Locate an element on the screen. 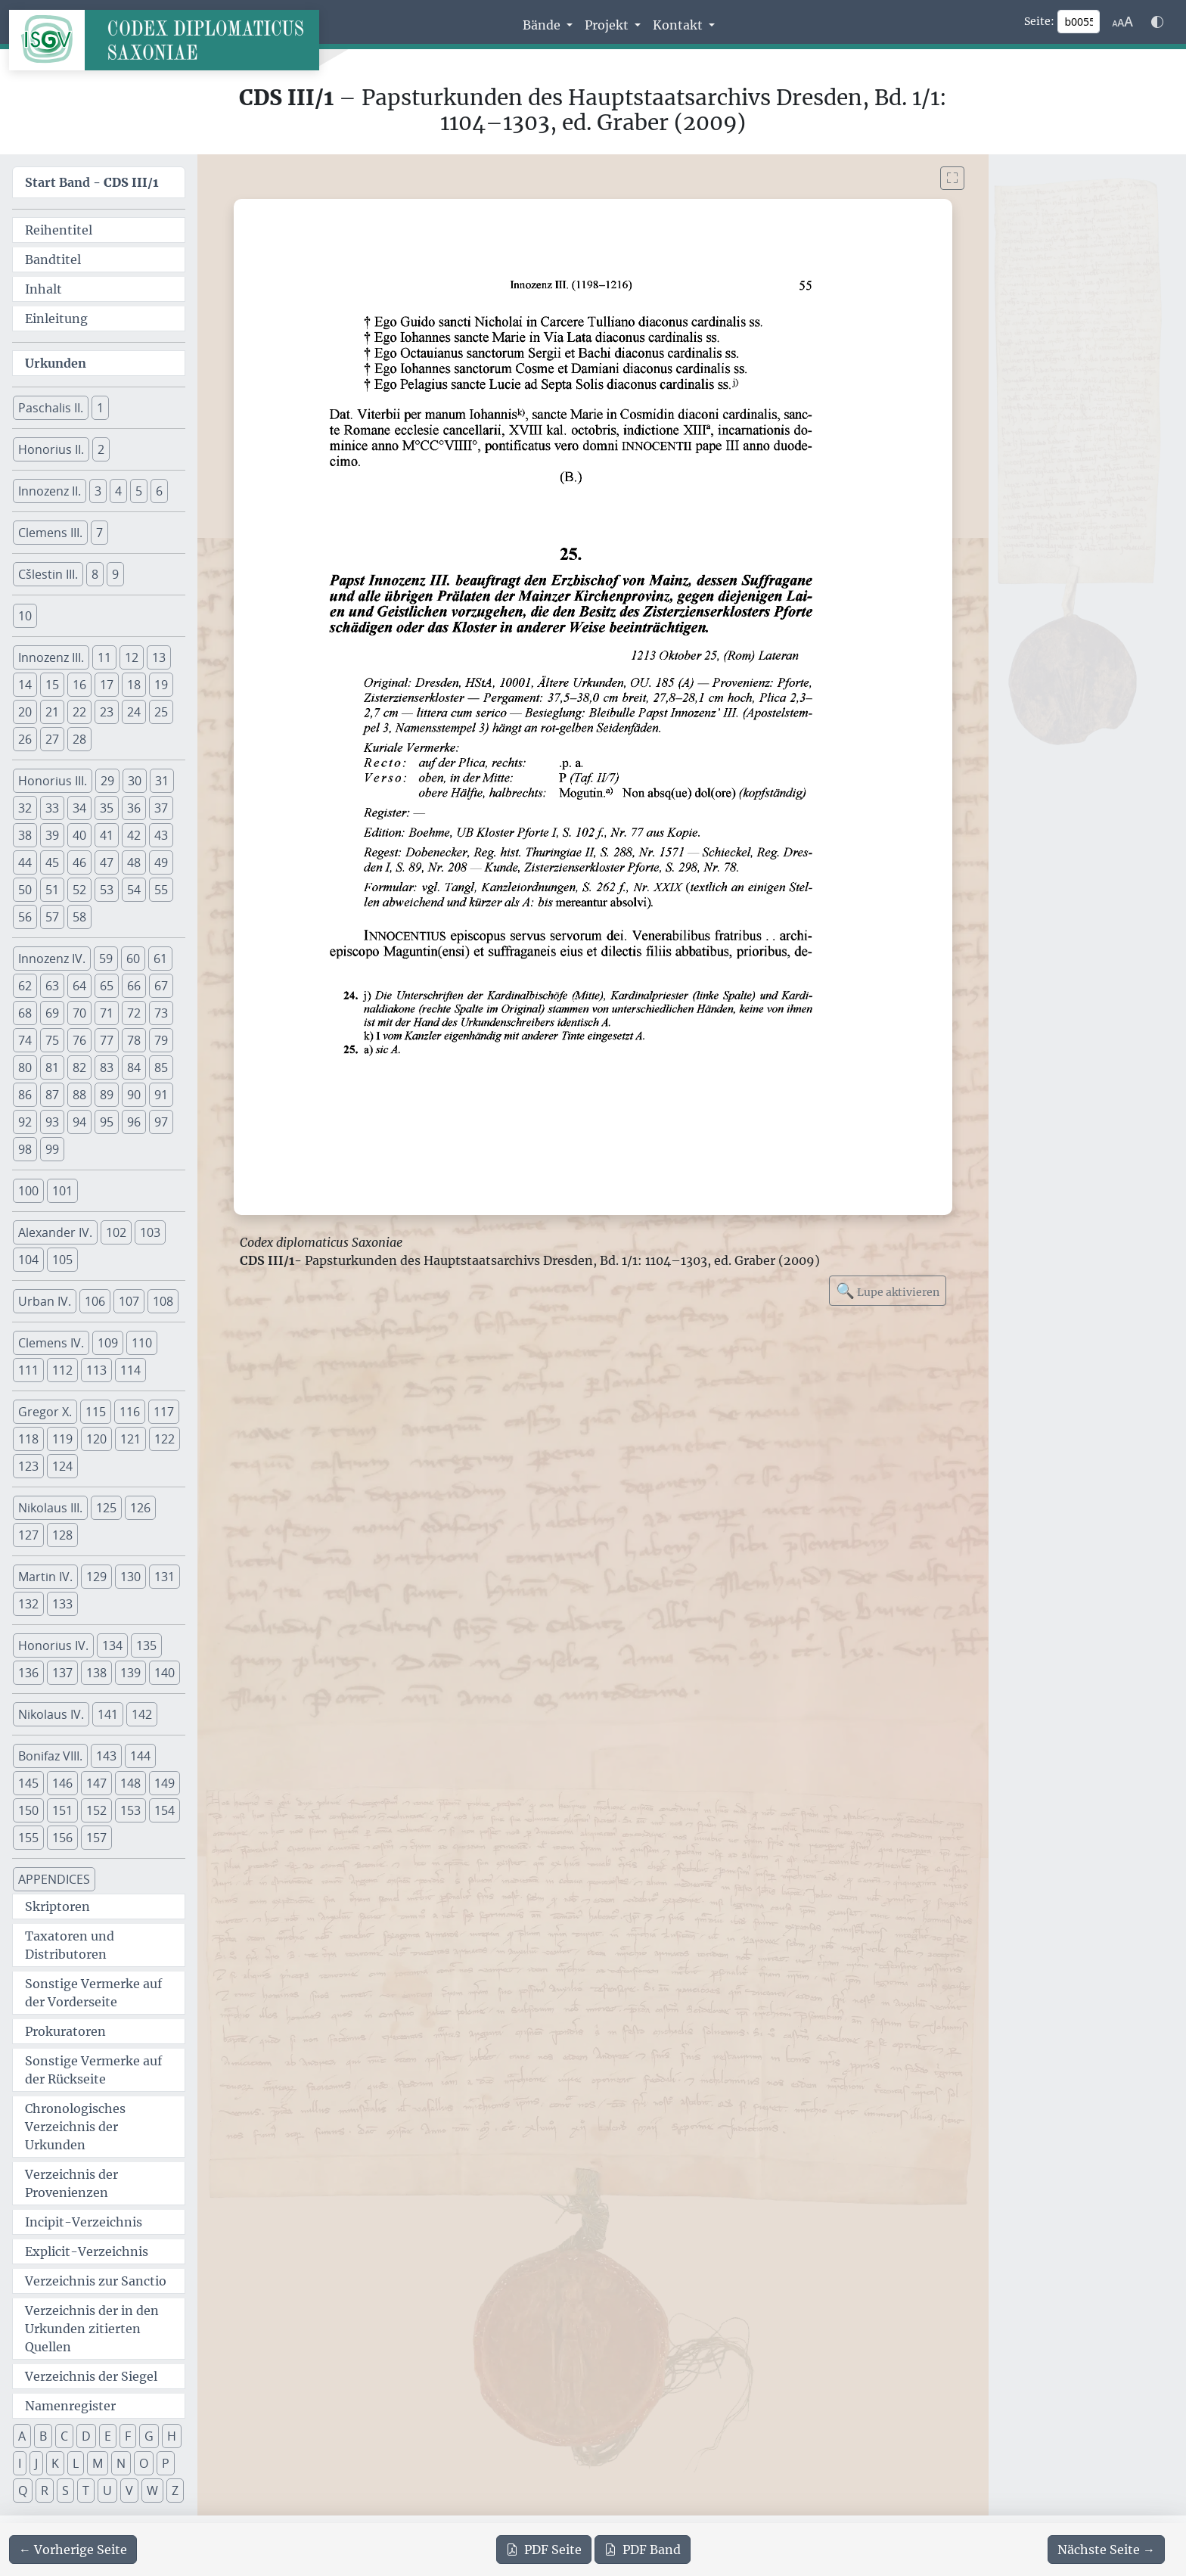 This screenshot has width=1186, height=2576. Z [button] is located at coordinates (175, 2490).